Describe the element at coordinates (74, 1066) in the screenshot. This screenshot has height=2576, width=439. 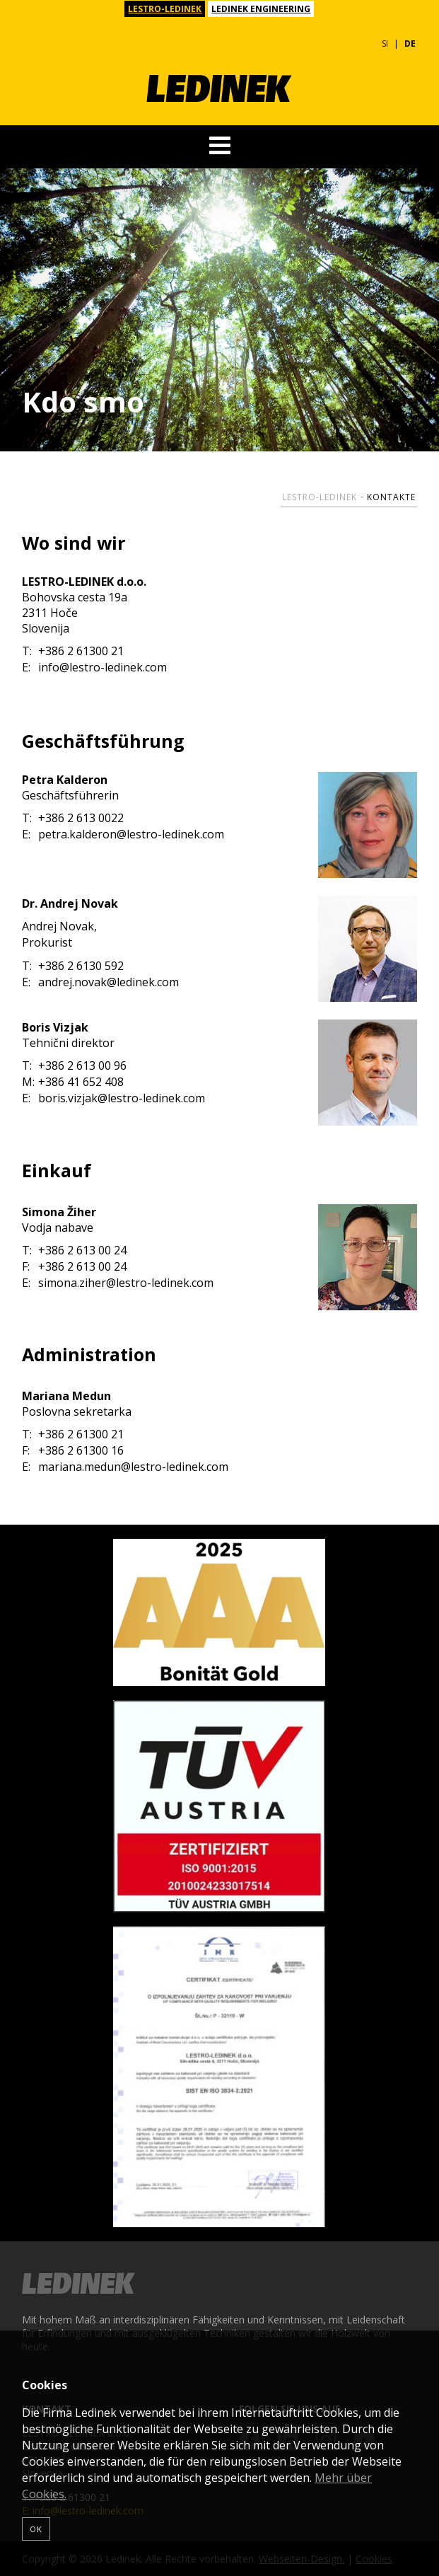
I see `+386 2 613 00 96` at that location.